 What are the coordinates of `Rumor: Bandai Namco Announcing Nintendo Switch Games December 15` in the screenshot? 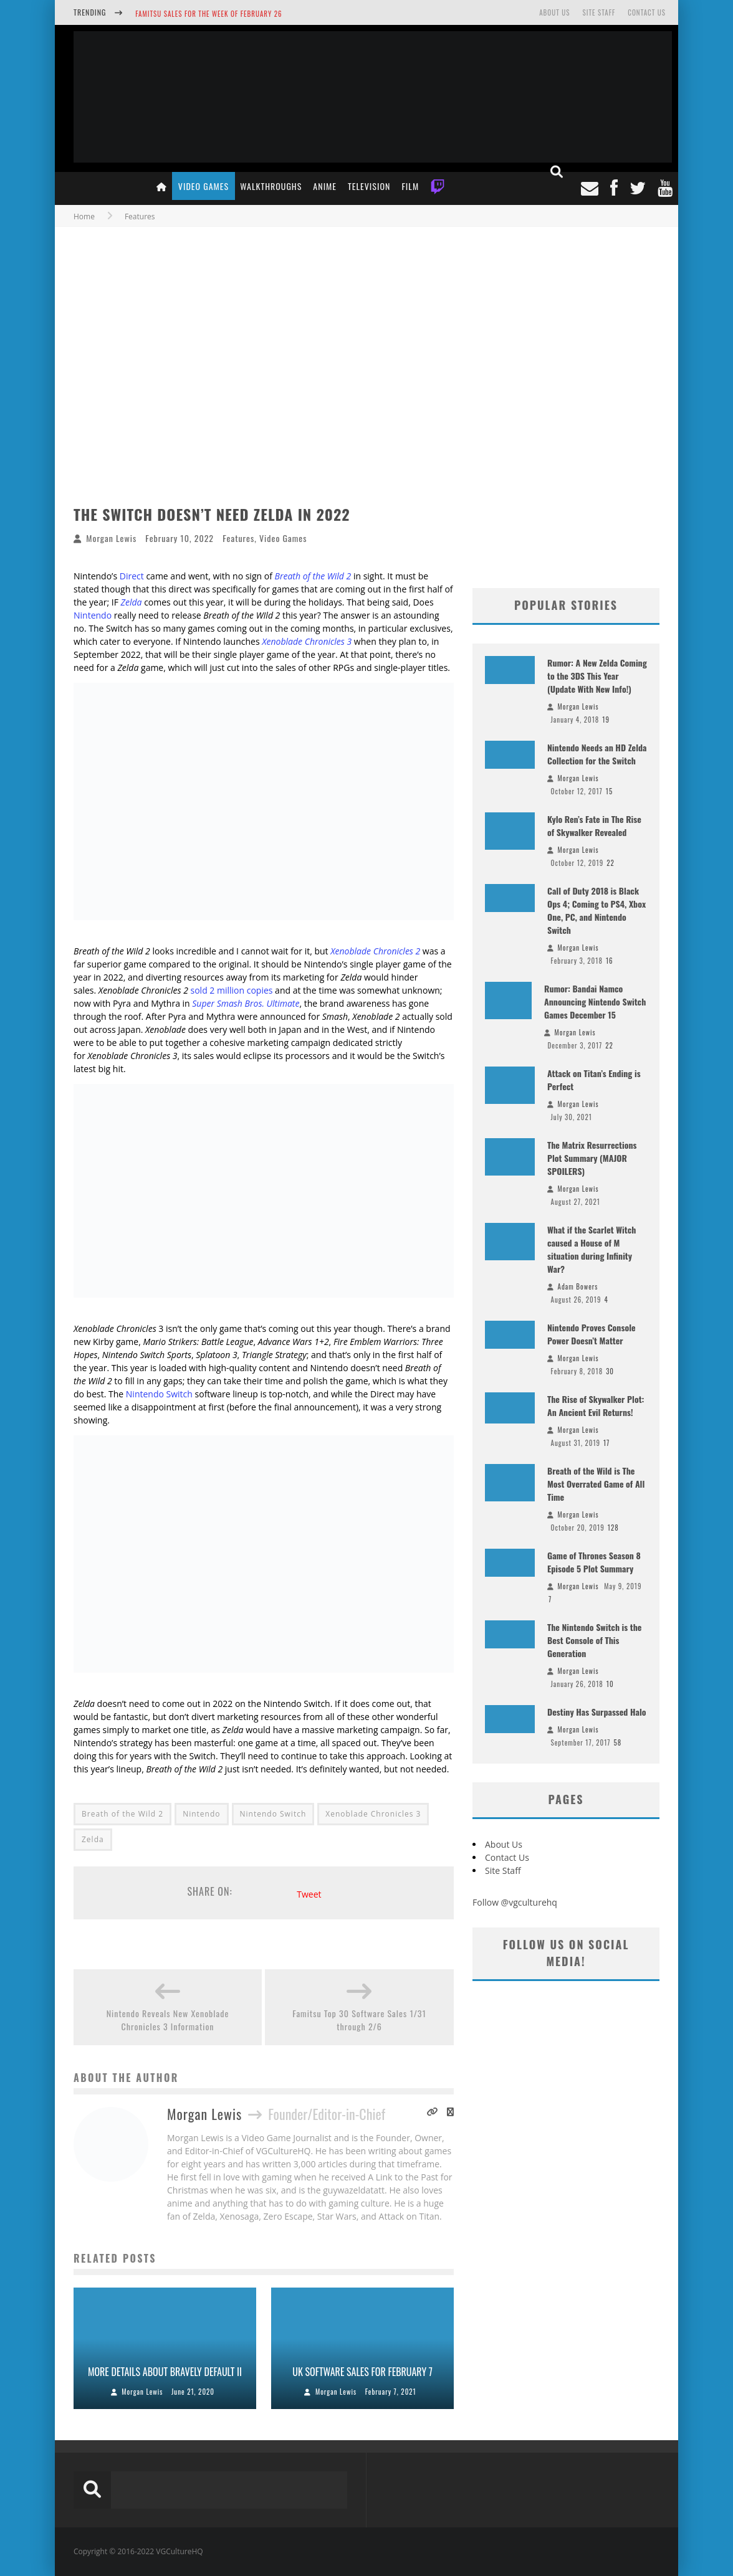 It's located at (595, 1001).